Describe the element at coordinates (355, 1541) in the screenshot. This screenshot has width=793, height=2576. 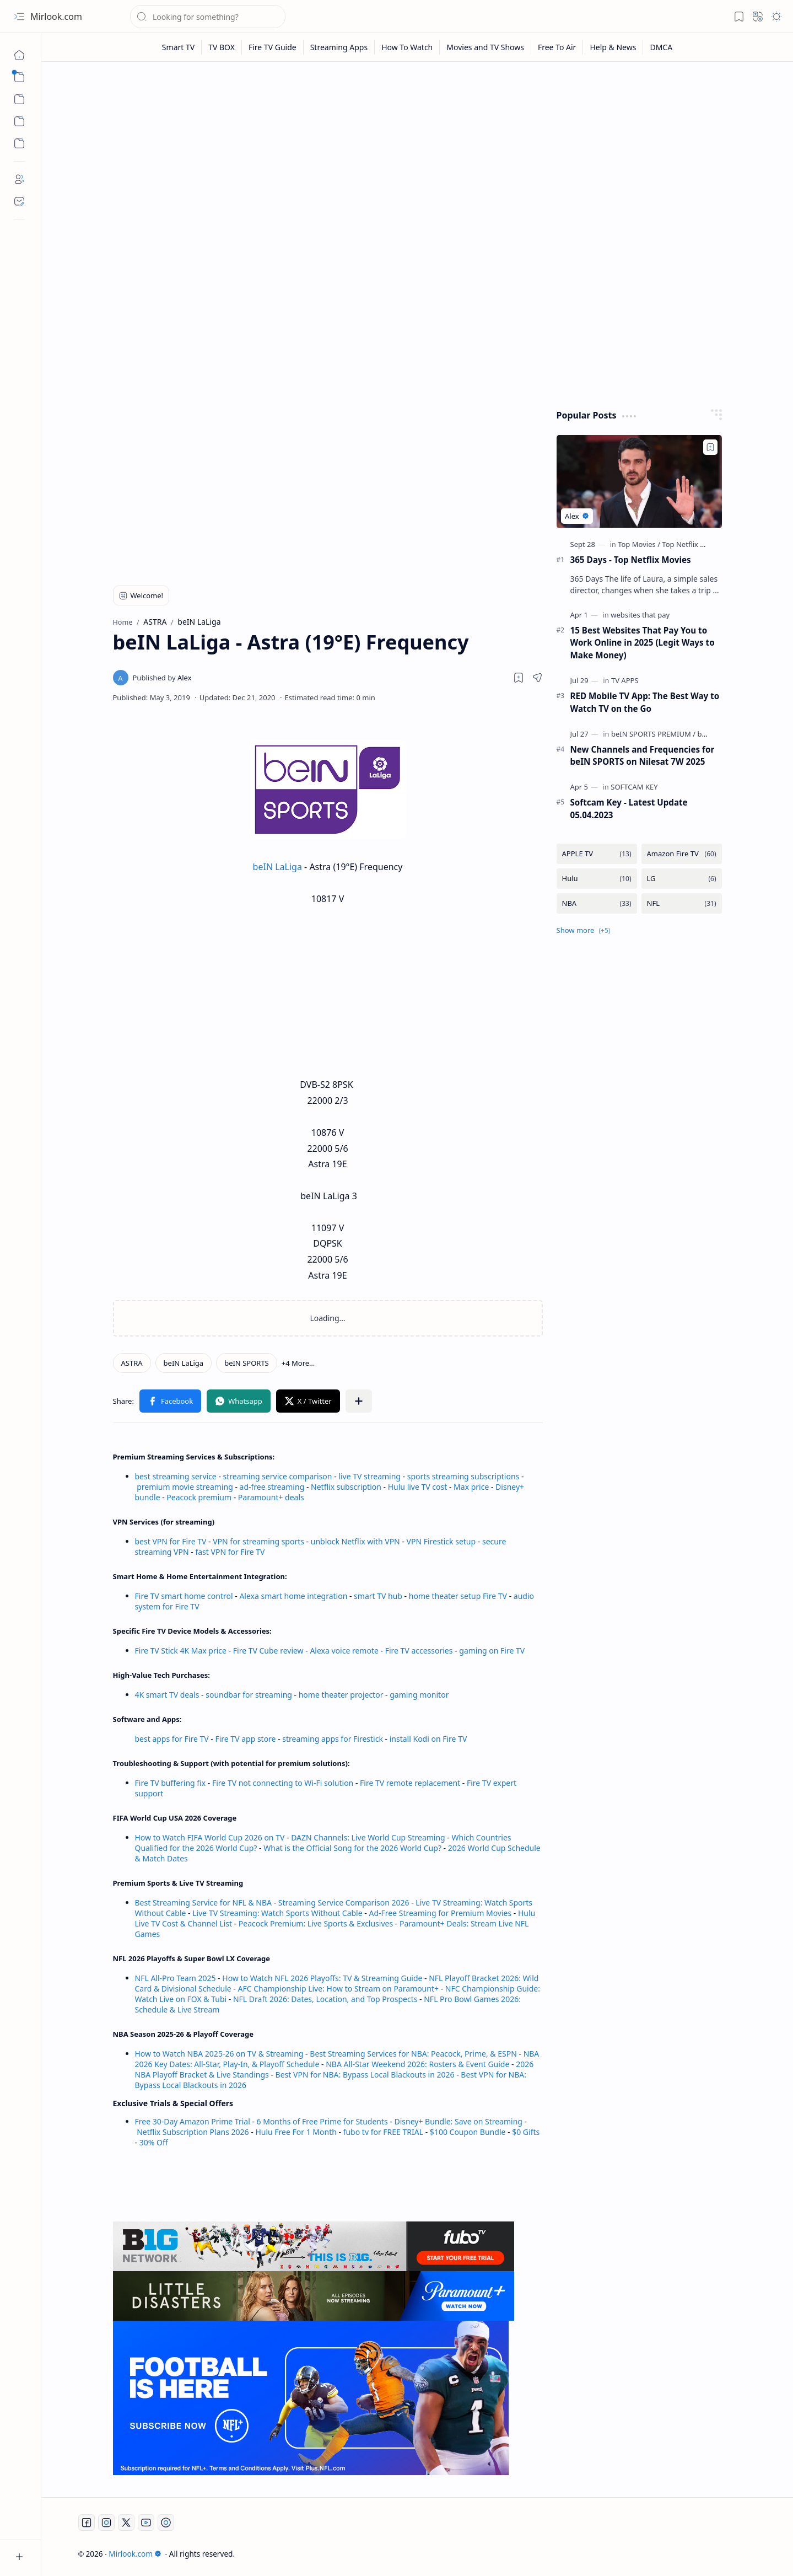
I see `unblock Netflix with VPN` at that location.